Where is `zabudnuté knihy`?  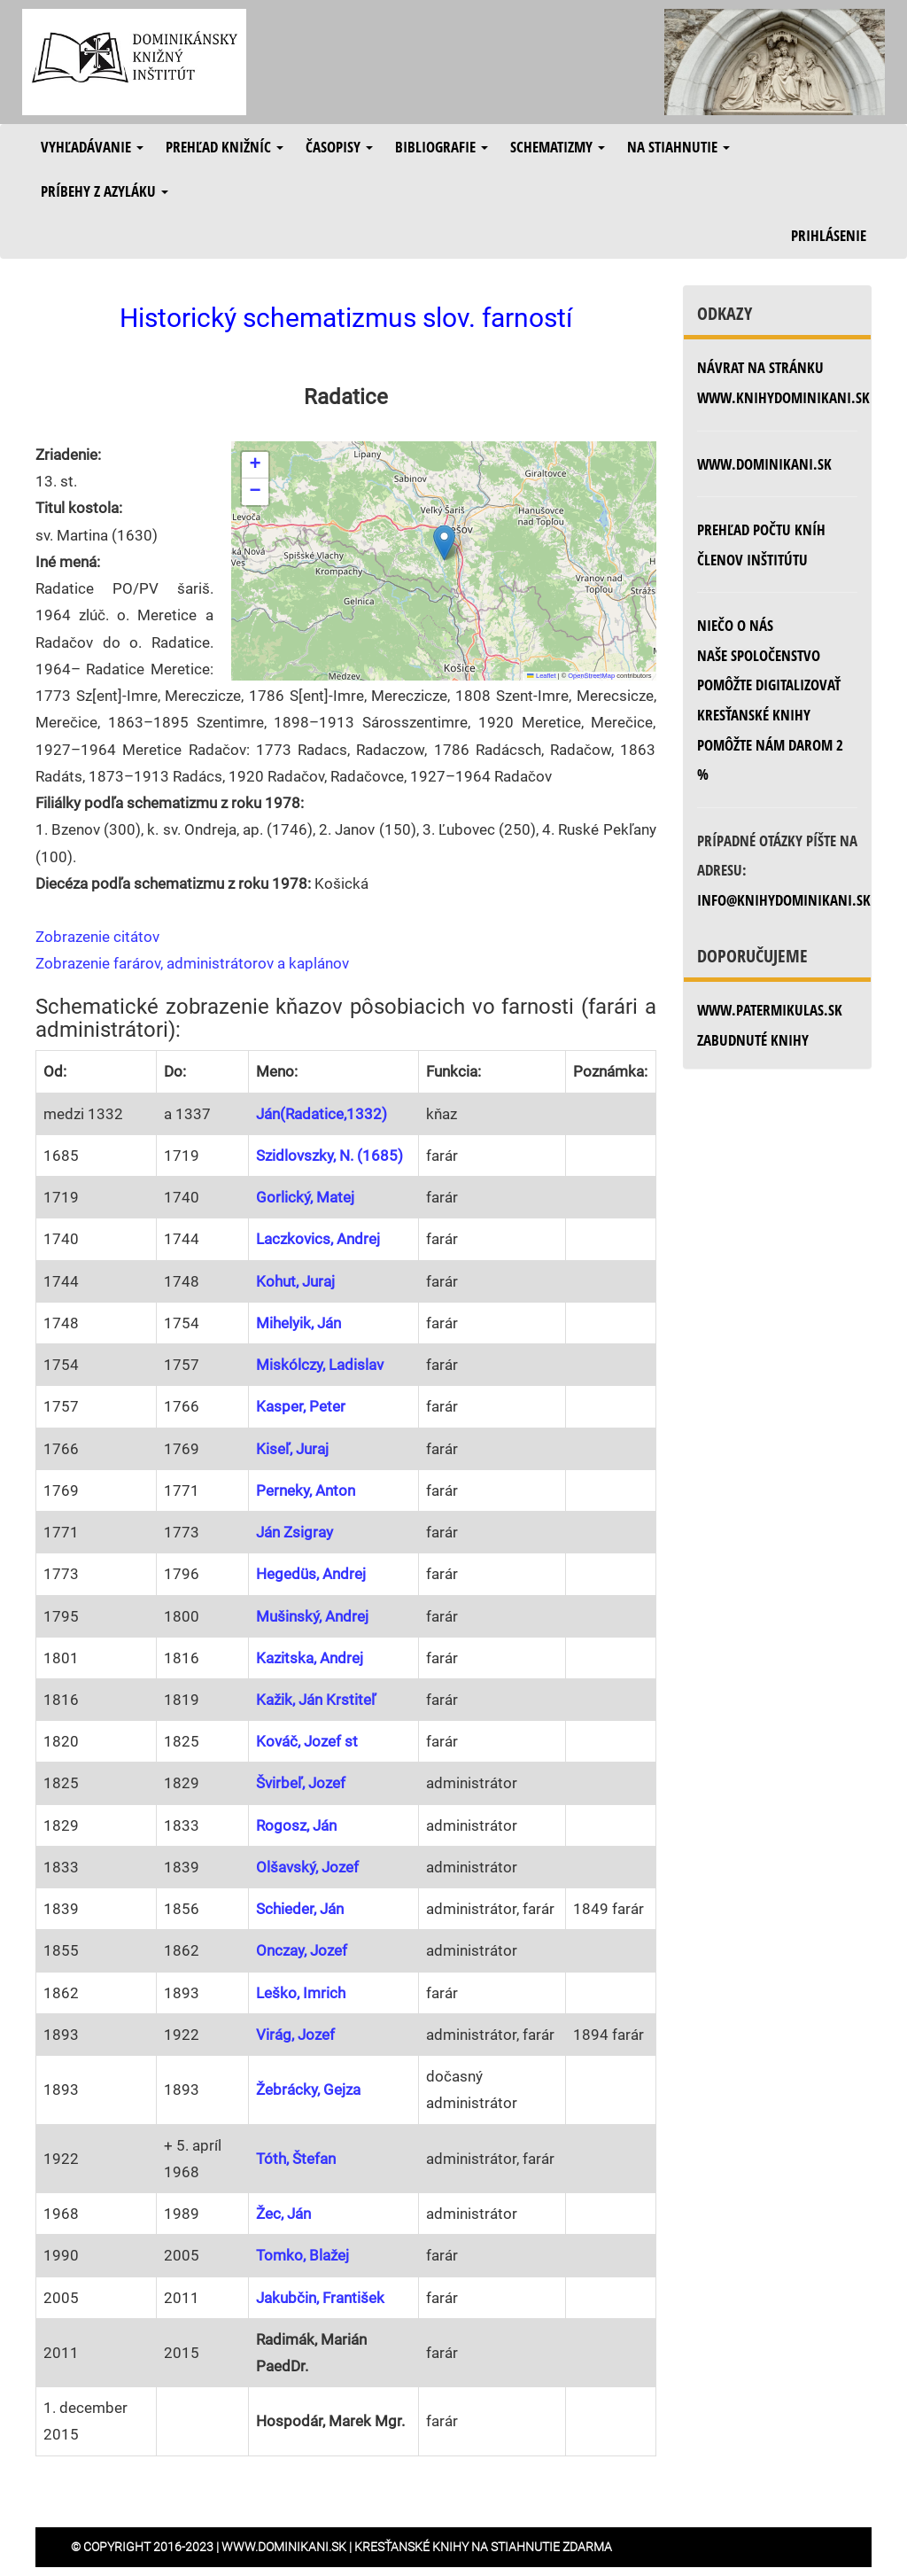 zabudnuté knihy is located at coordinates (753, 1040).